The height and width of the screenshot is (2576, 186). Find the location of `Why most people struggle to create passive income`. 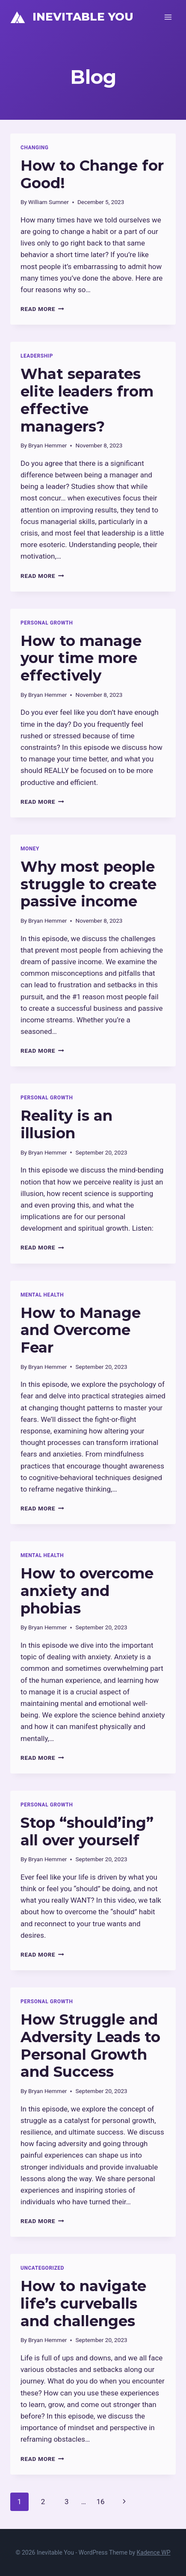

Why most people struggle to create passive income is located at coordinates (88, 884).